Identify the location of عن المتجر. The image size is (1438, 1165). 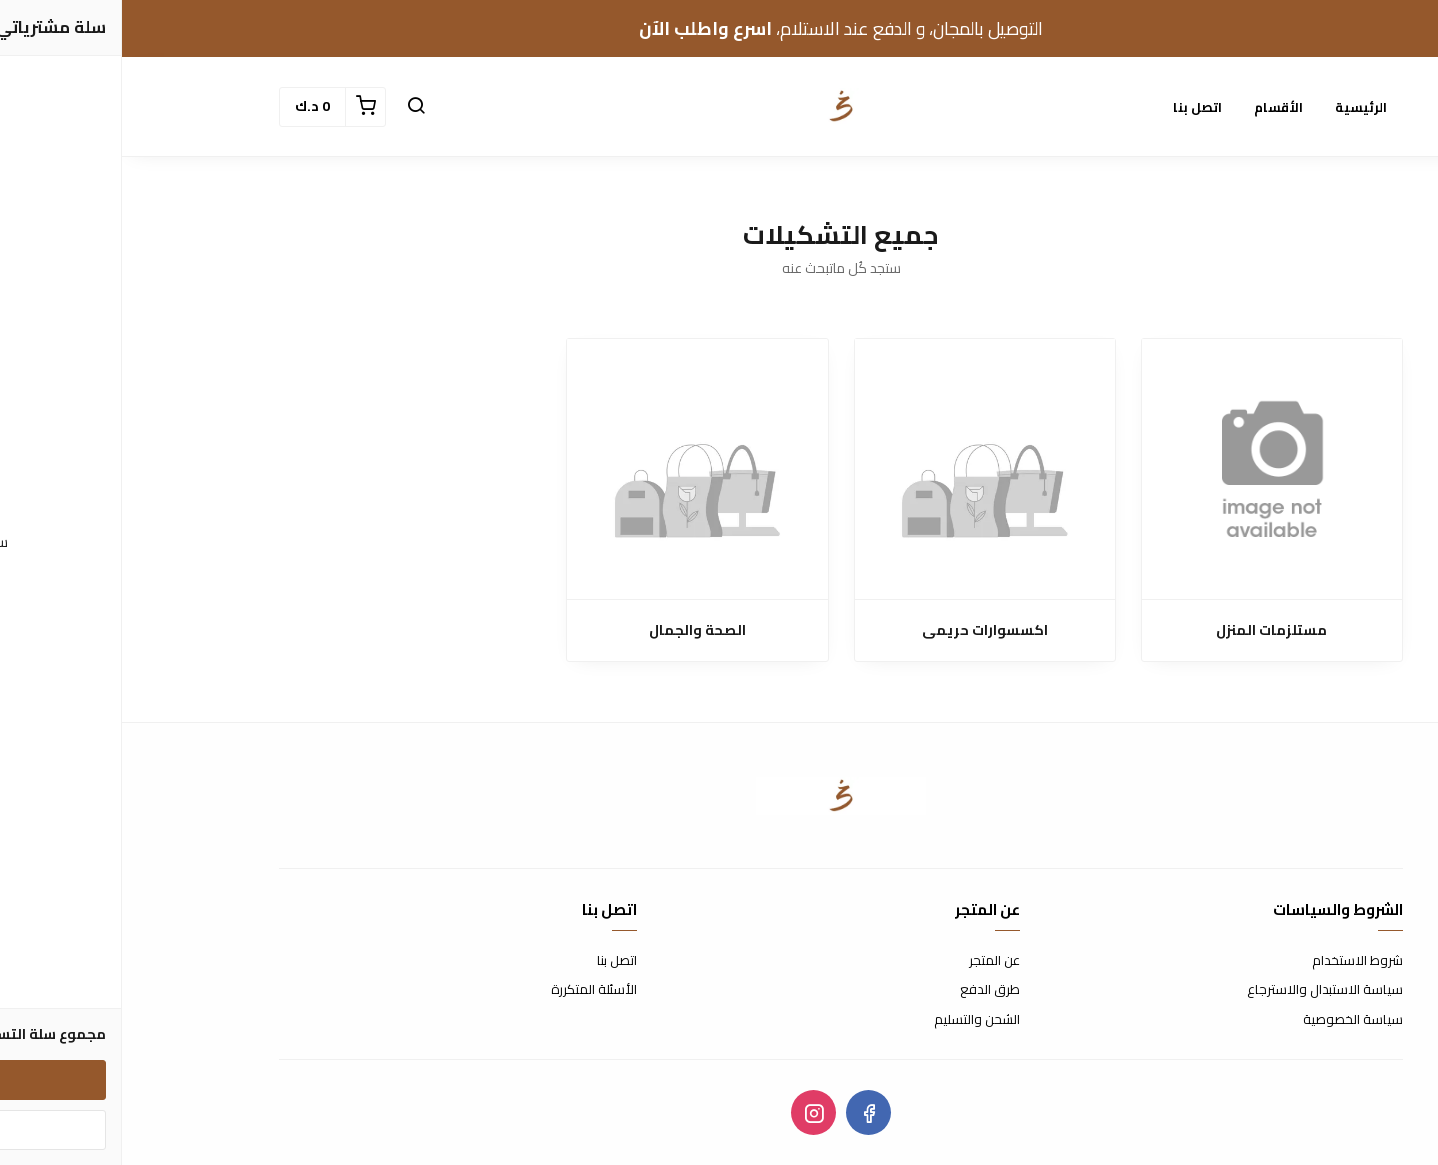
(872, 961).